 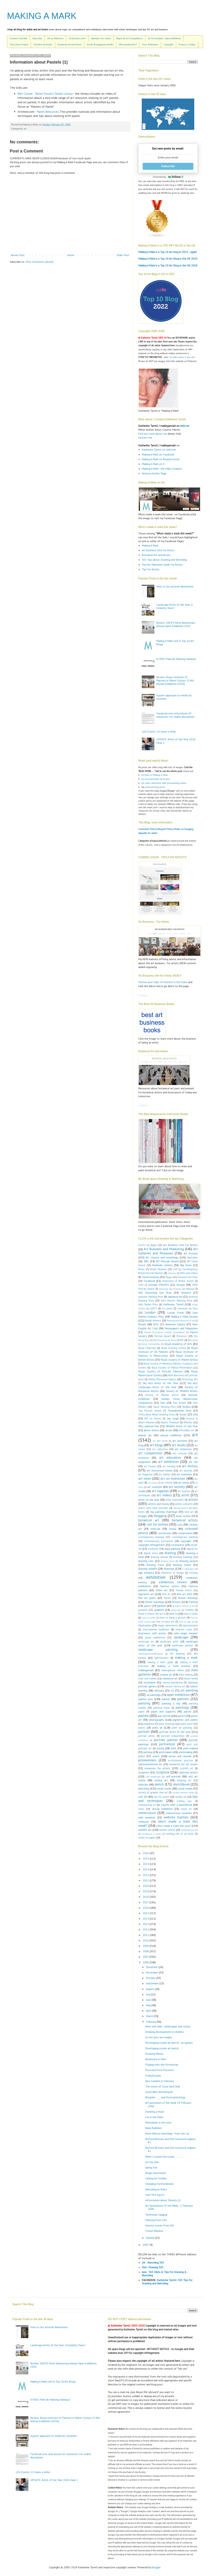 I want to click on makingamark, so click(x=146, y=1670).